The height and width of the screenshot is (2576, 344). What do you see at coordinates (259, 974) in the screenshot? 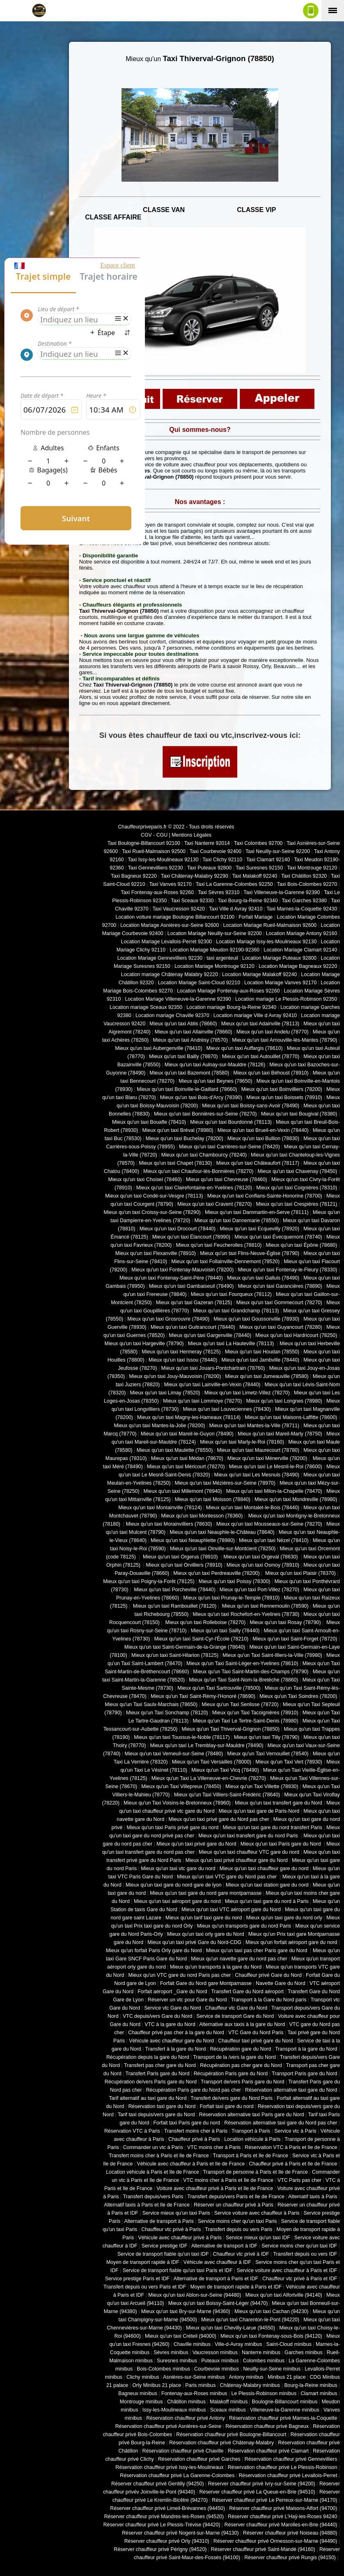
I see `Location Mariage Malakoff 92240` at bounding box center [259, 974].